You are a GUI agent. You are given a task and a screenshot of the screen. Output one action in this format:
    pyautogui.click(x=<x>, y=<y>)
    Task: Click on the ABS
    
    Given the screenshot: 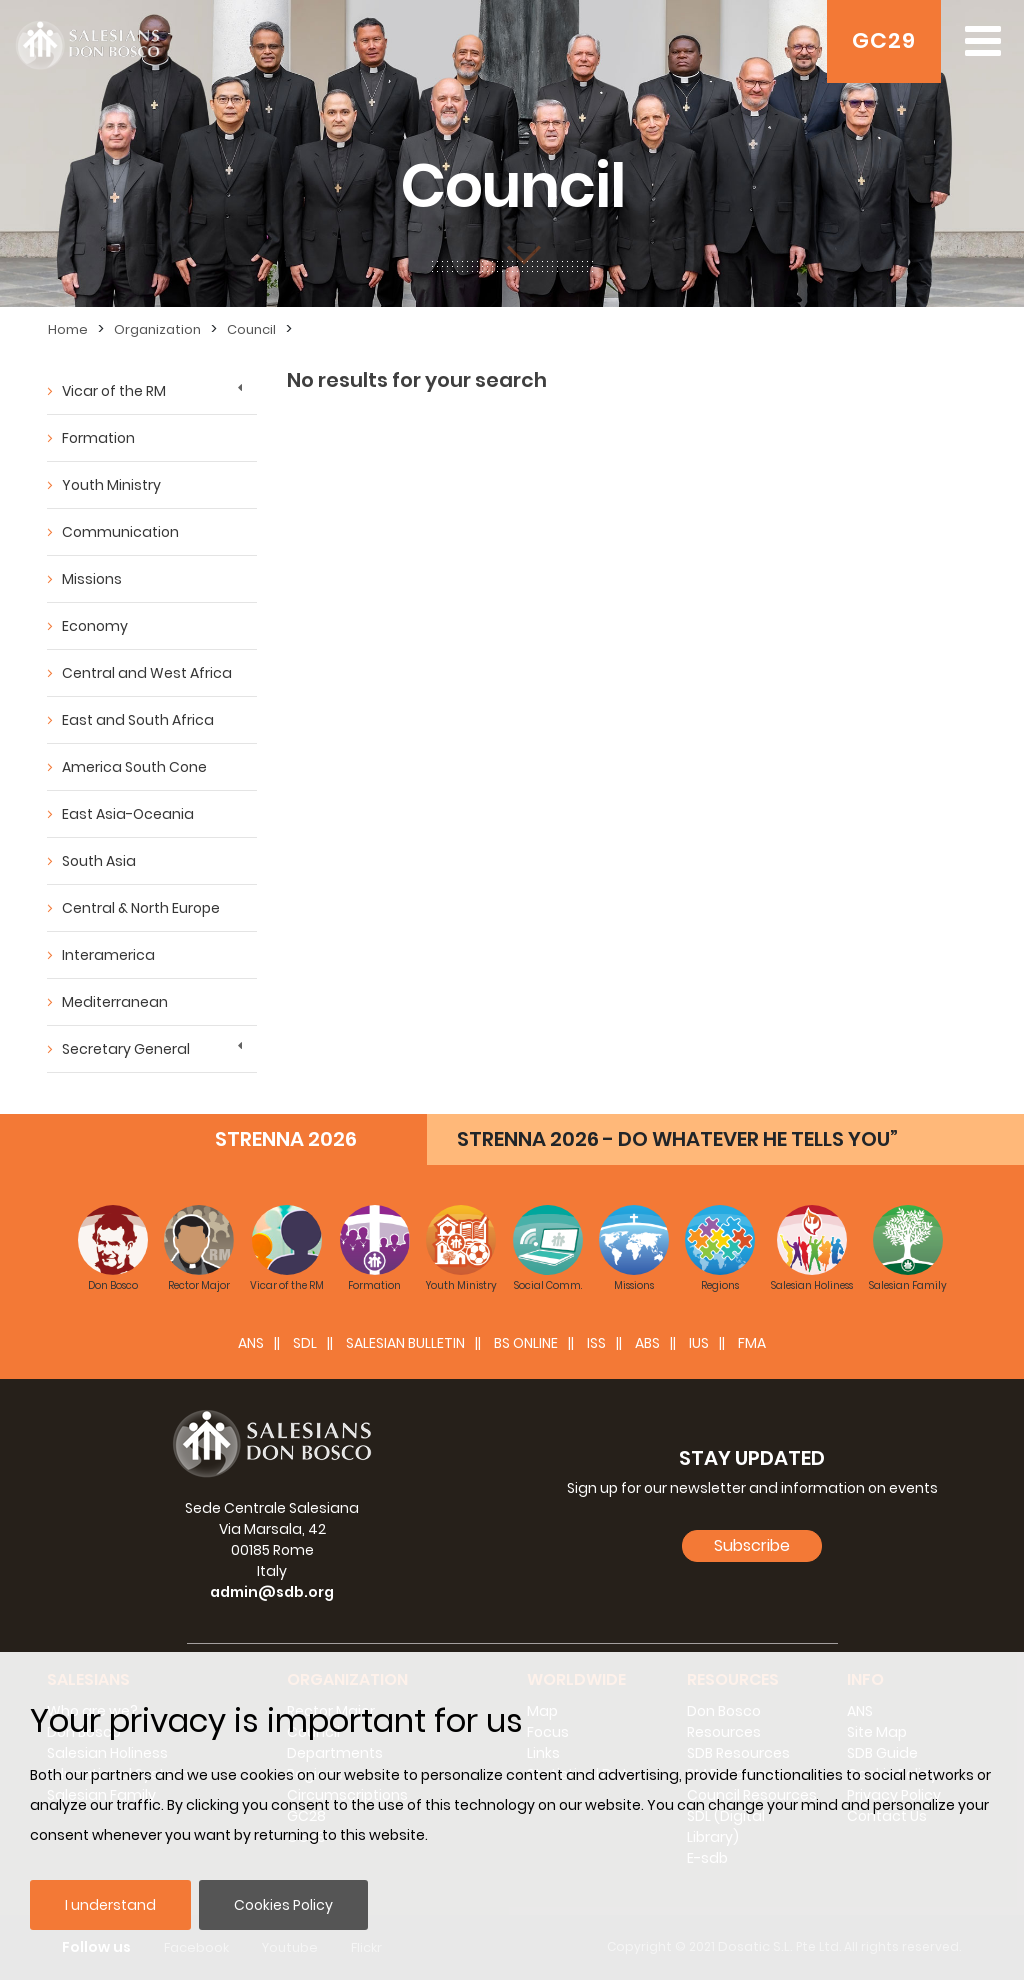 What is the action you would take?
    pyautogui.click(x=647, y=1343)
    